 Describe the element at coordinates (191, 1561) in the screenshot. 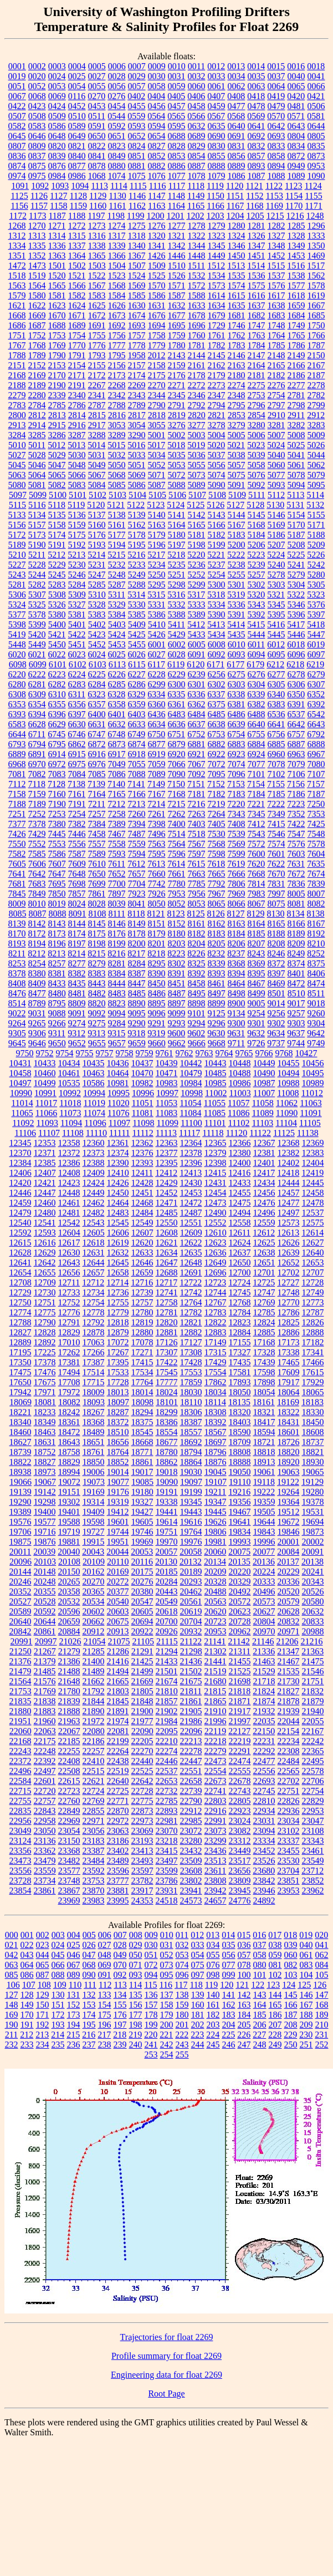

I see `20132` at that location.